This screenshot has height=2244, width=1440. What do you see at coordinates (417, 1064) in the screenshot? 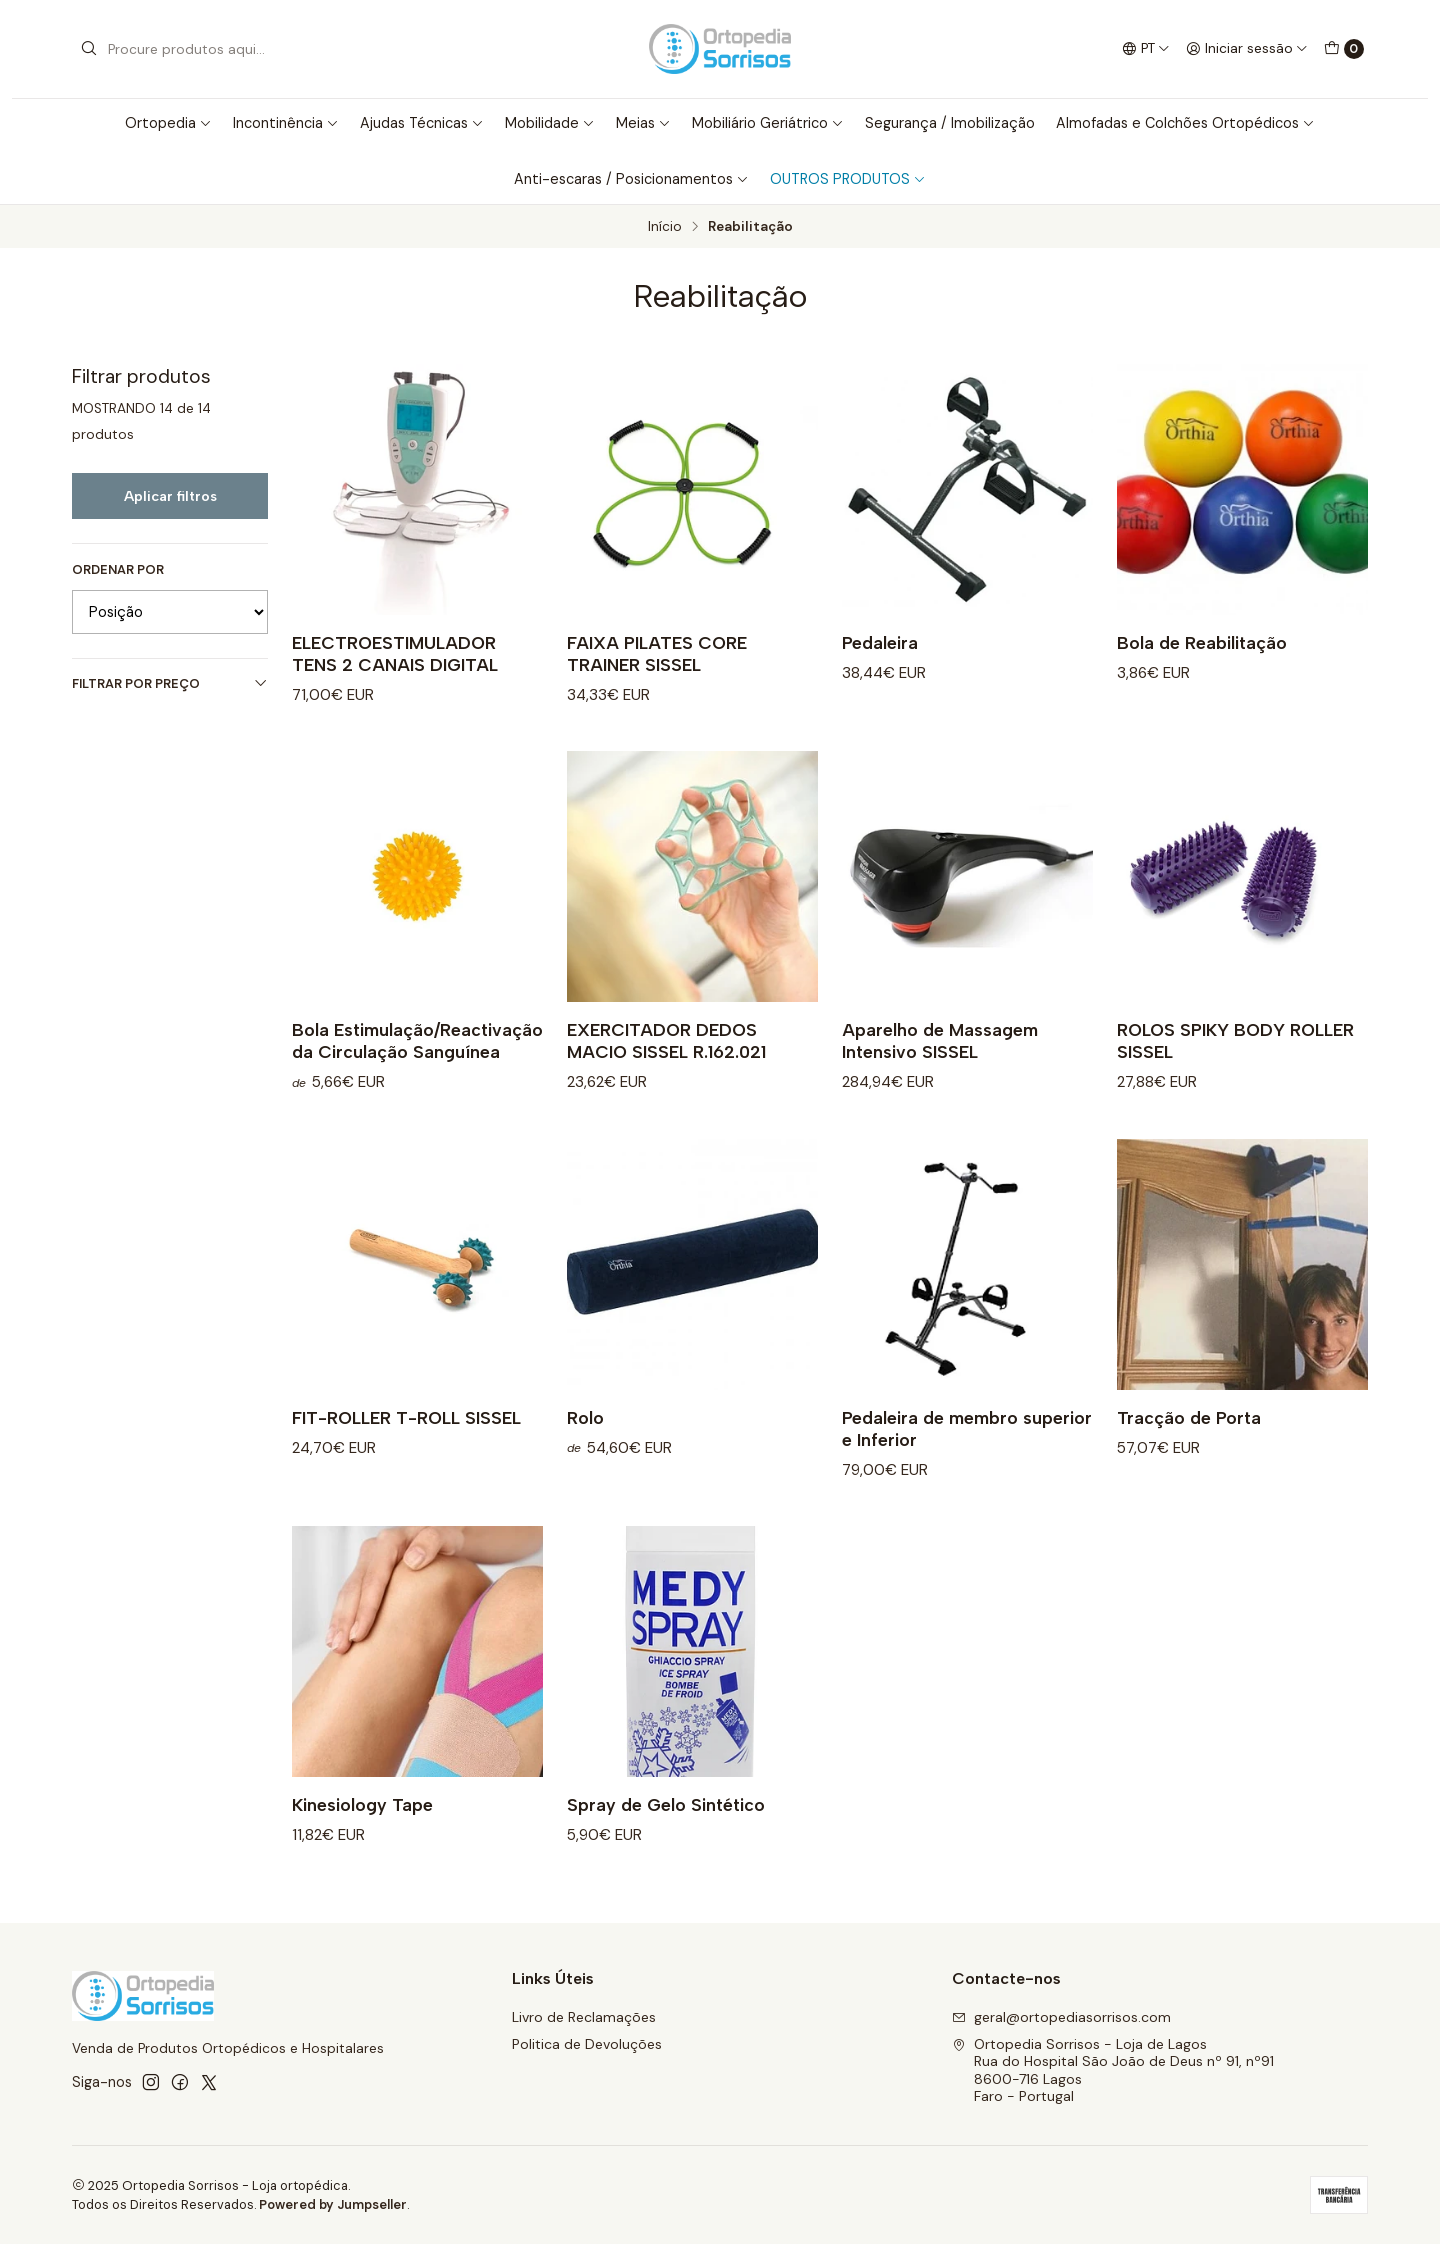
I see `Bola Estimulação/Reactivação da Circulação Sanguínea` at bounding box center [417, 1064].